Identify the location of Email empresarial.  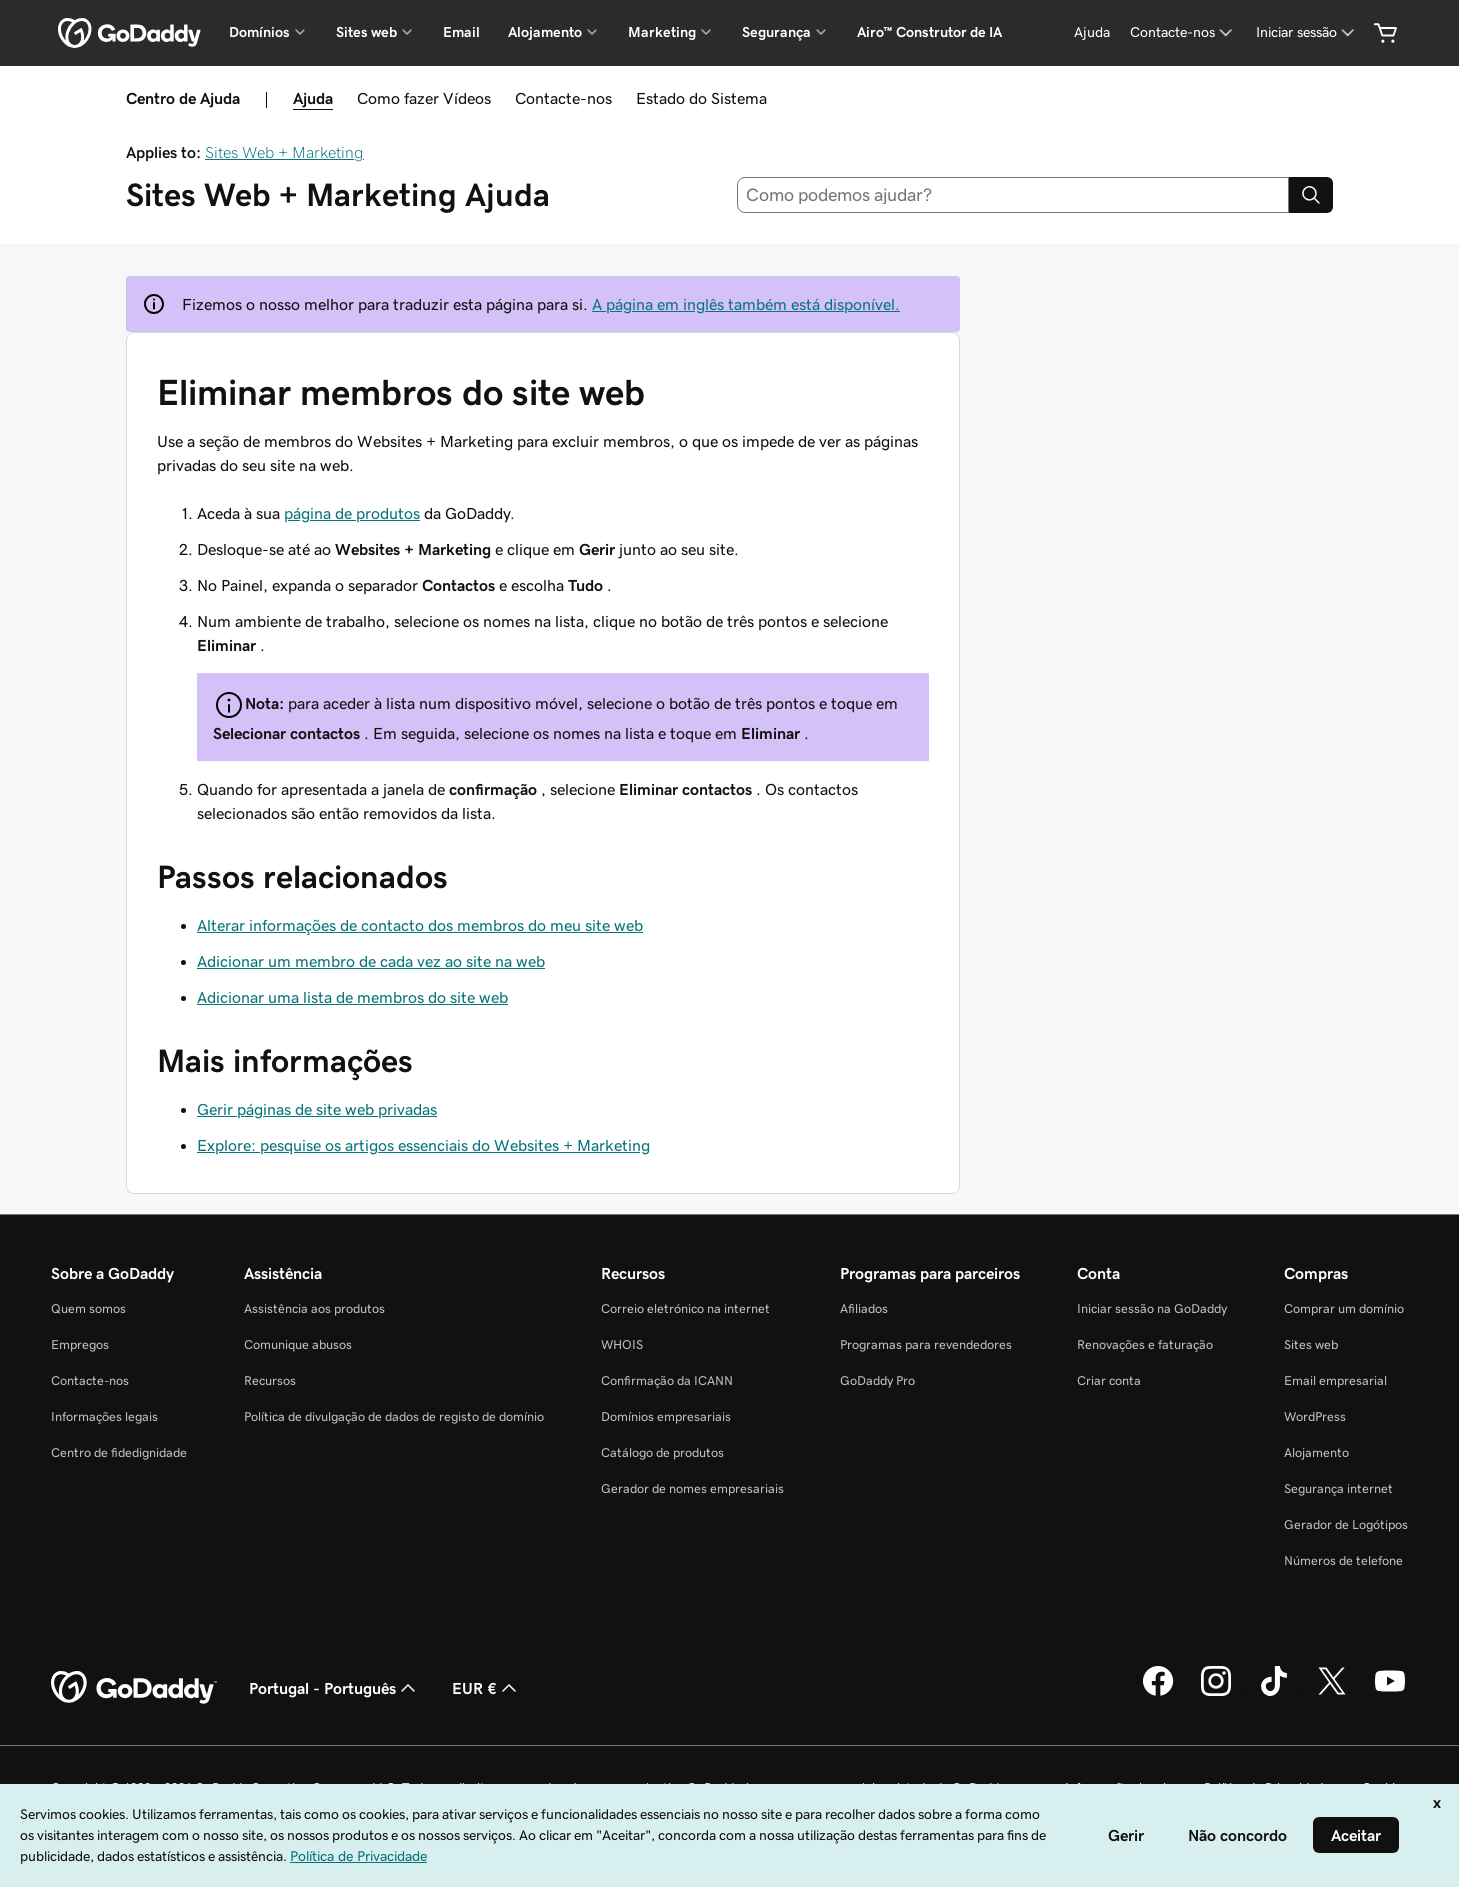
(1335, 1380).